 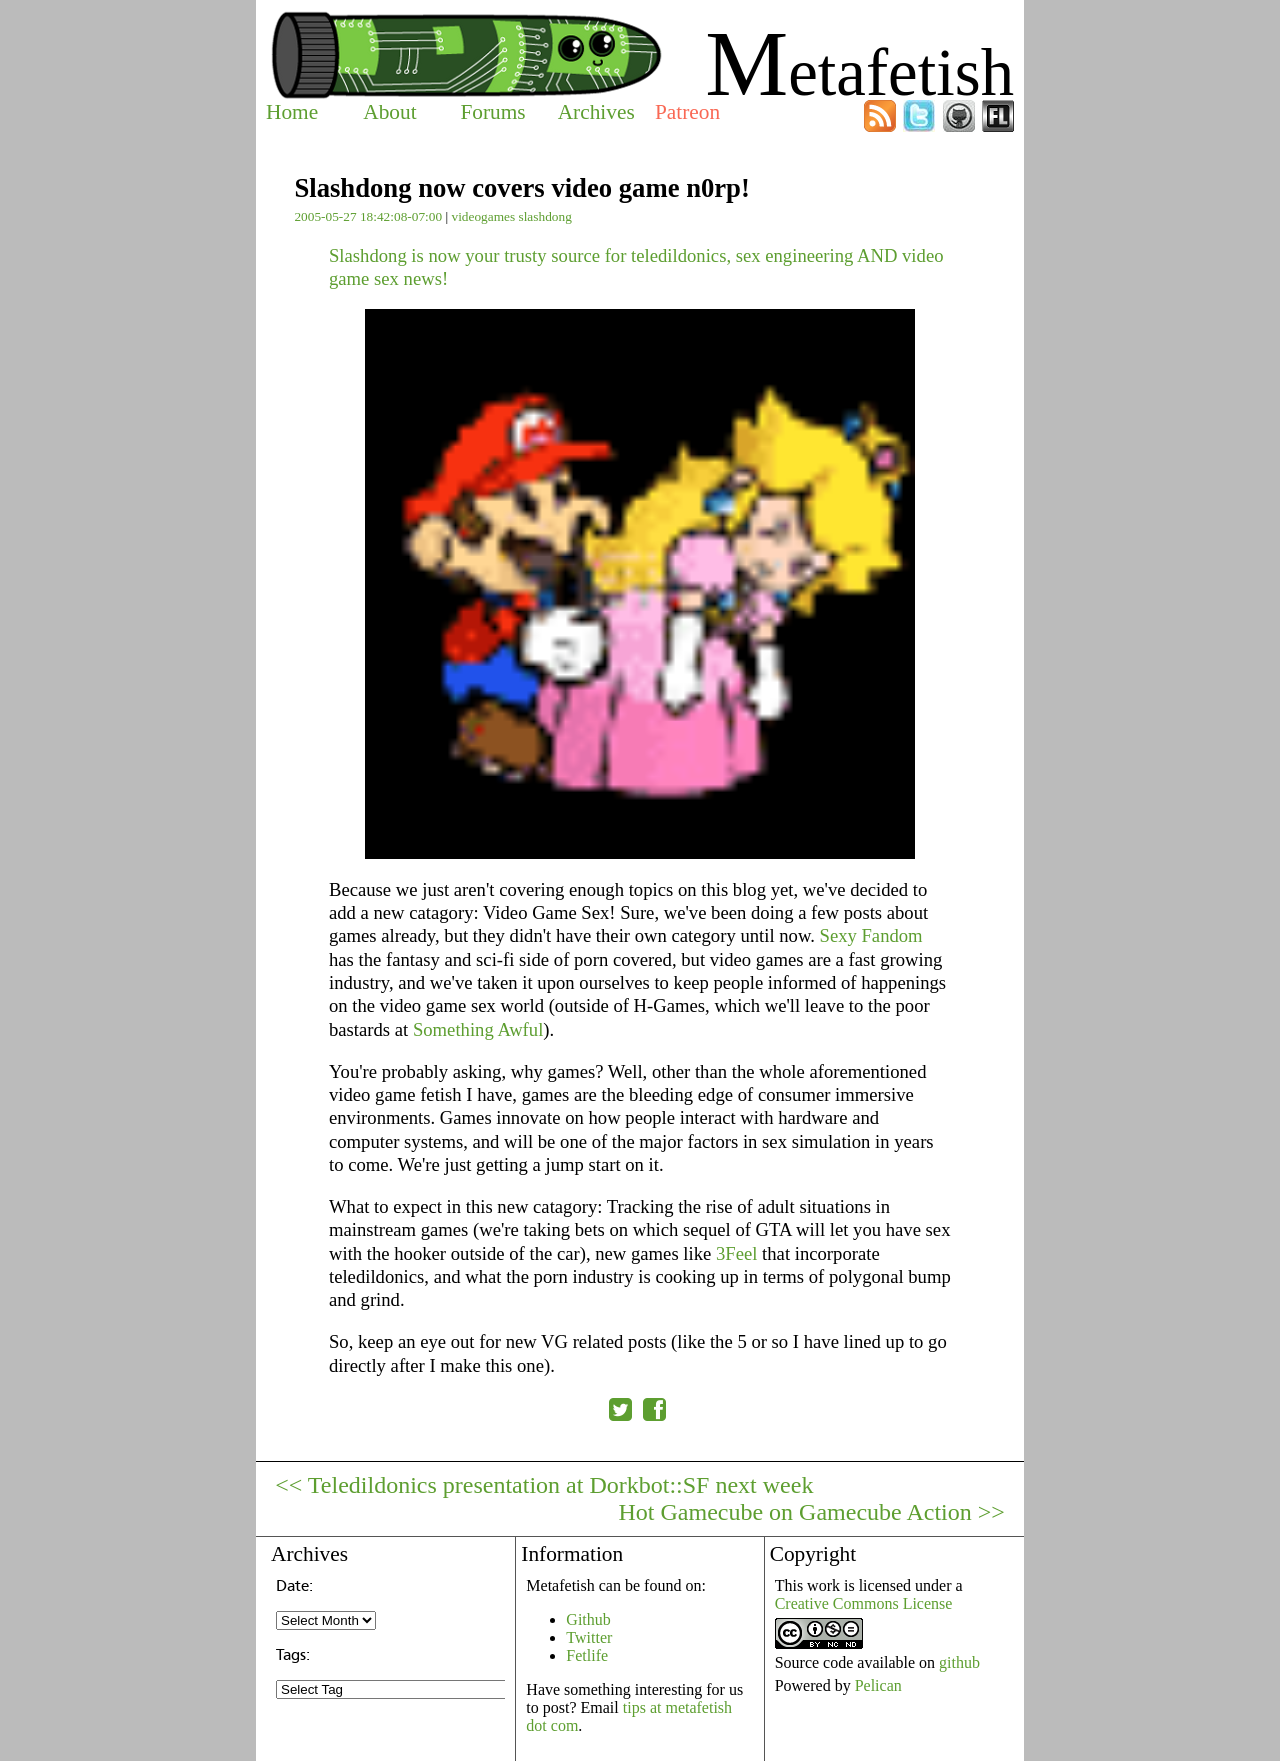 I want to click on slashdong, so click(x=544, y=216).